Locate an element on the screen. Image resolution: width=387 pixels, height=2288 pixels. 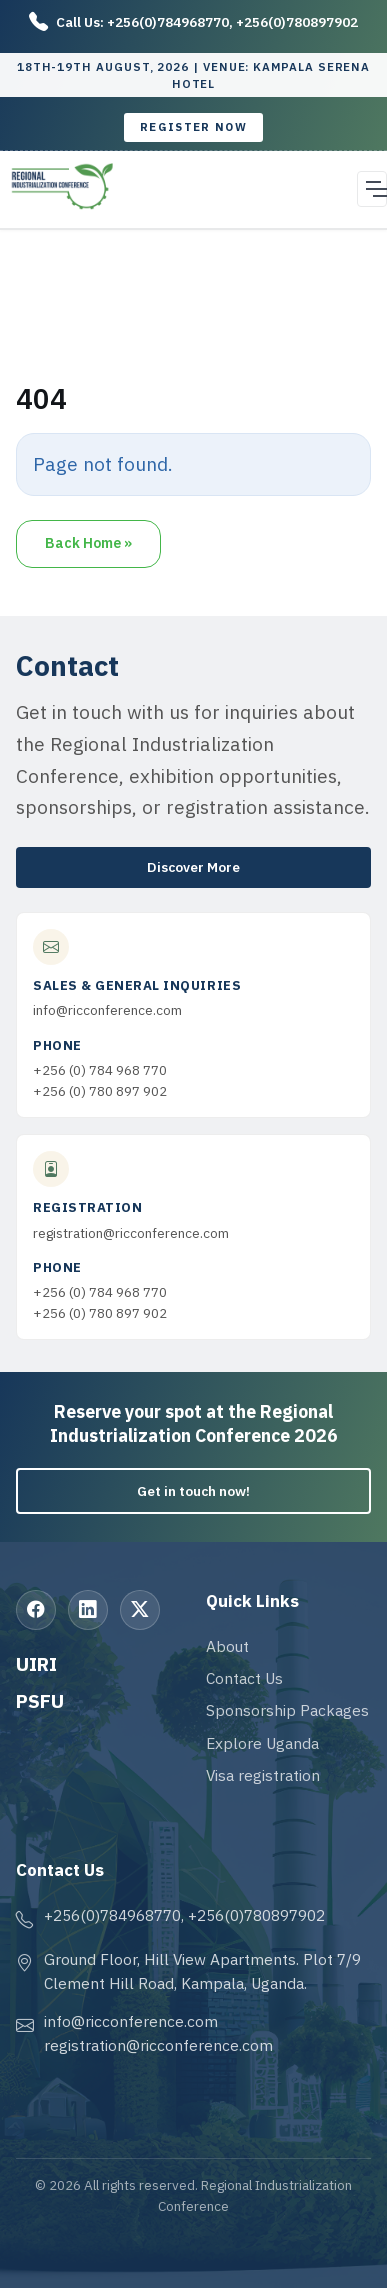
[LinkedIn] is located at coordinates (88, 1610).